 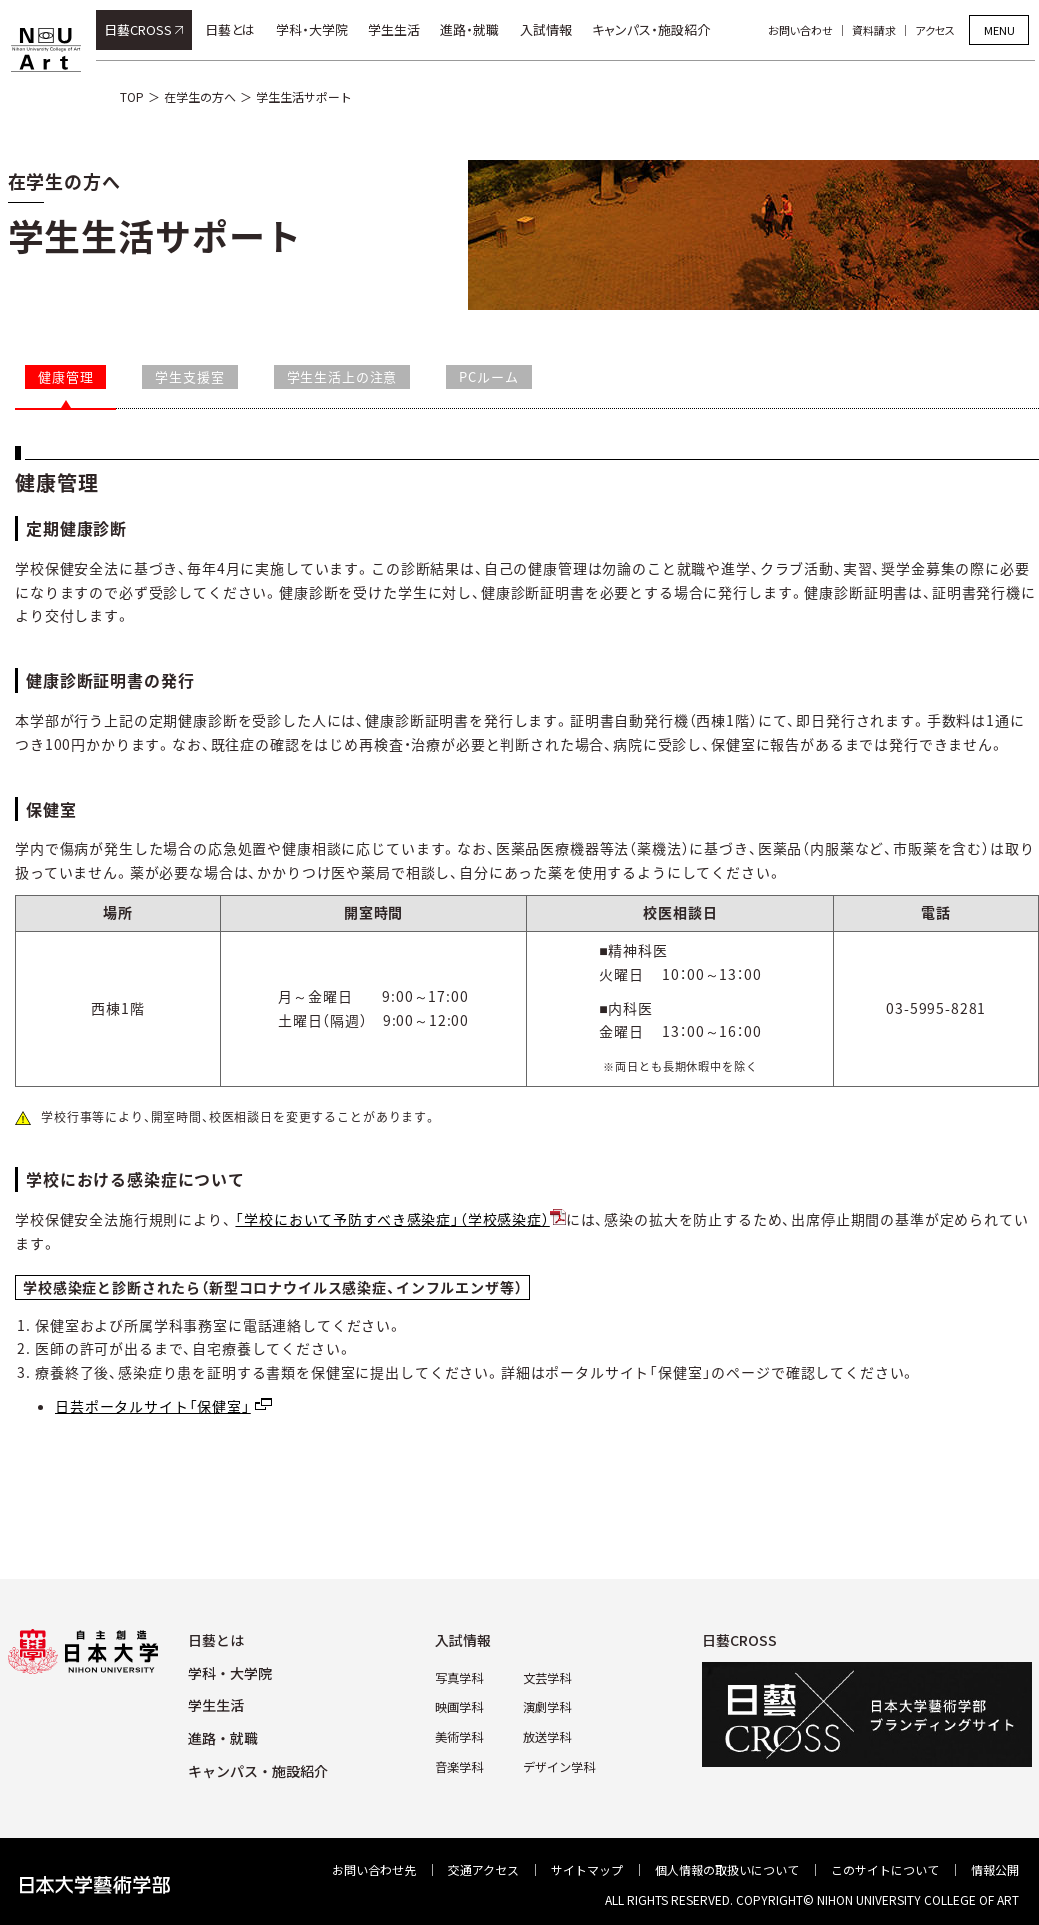 I want to click on 交通アクセス, so click(x=483, y=1869).